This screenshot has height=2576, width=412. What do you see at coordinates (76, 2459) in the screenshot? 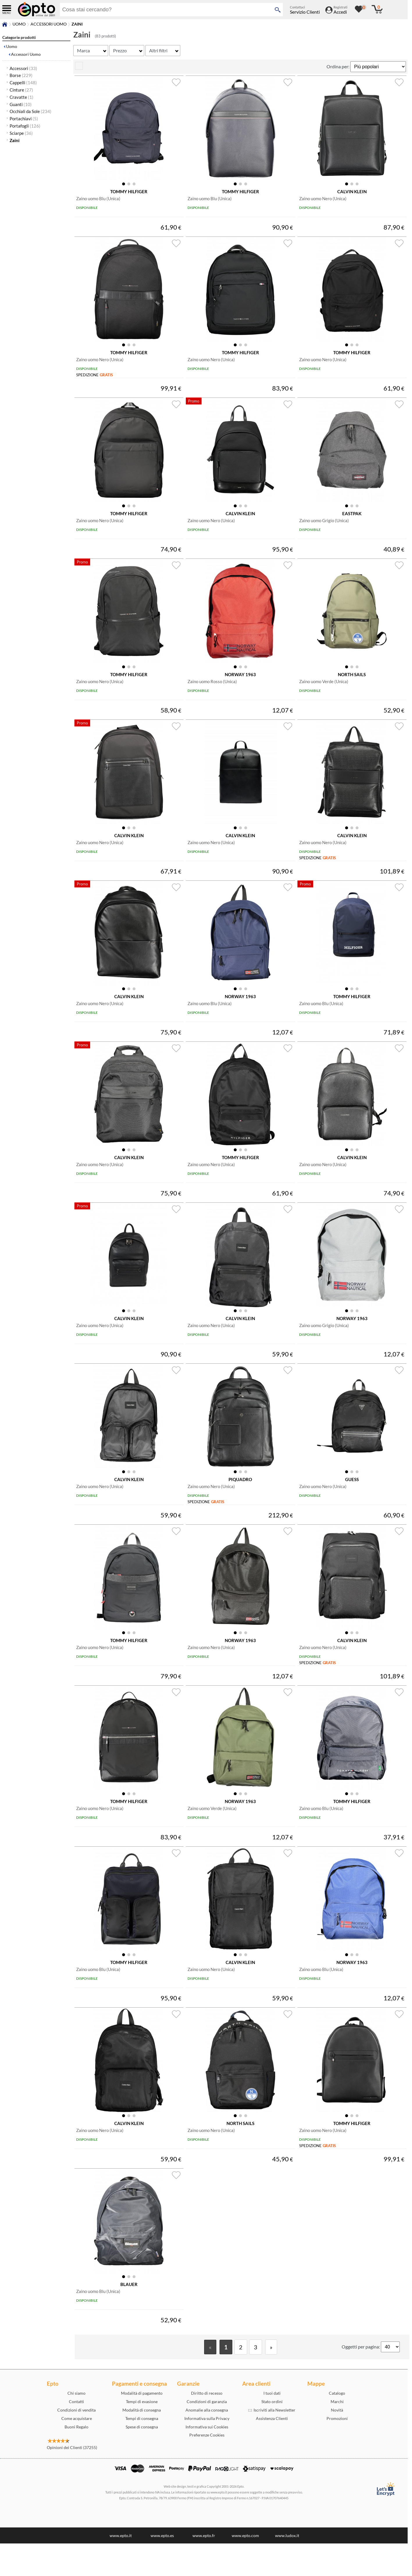
I see `Buoni Regalo` at bounding box center [76, 2459].